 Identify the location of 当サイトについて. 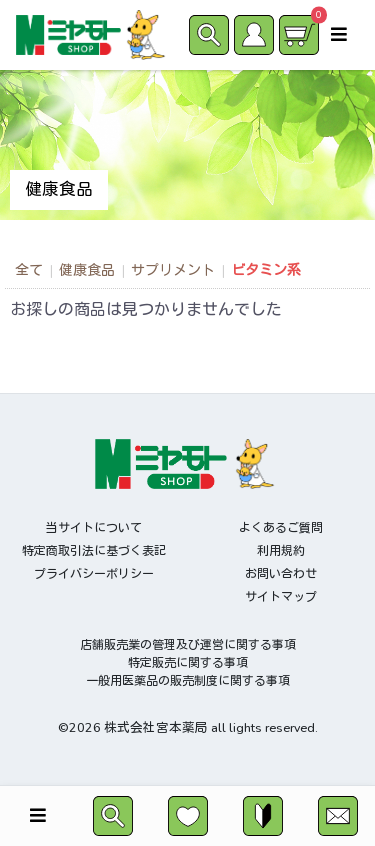
(94, 528).